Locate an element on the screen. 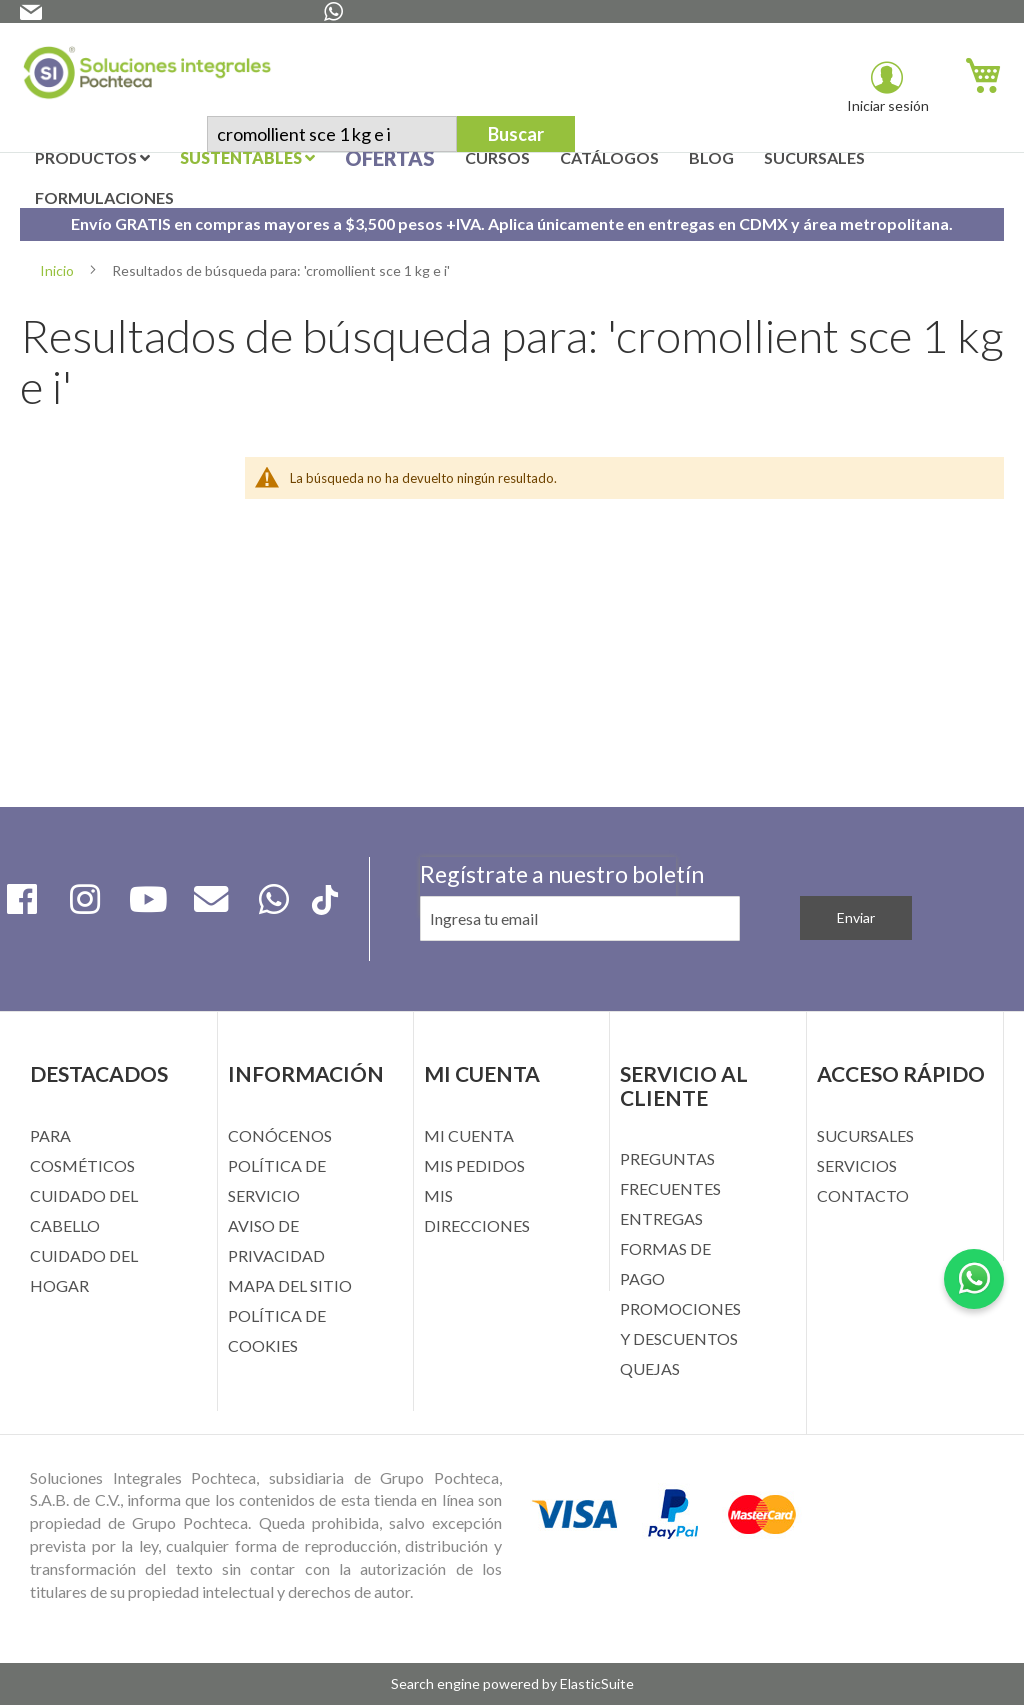  [combobox] is located at coordinates (332, 134).